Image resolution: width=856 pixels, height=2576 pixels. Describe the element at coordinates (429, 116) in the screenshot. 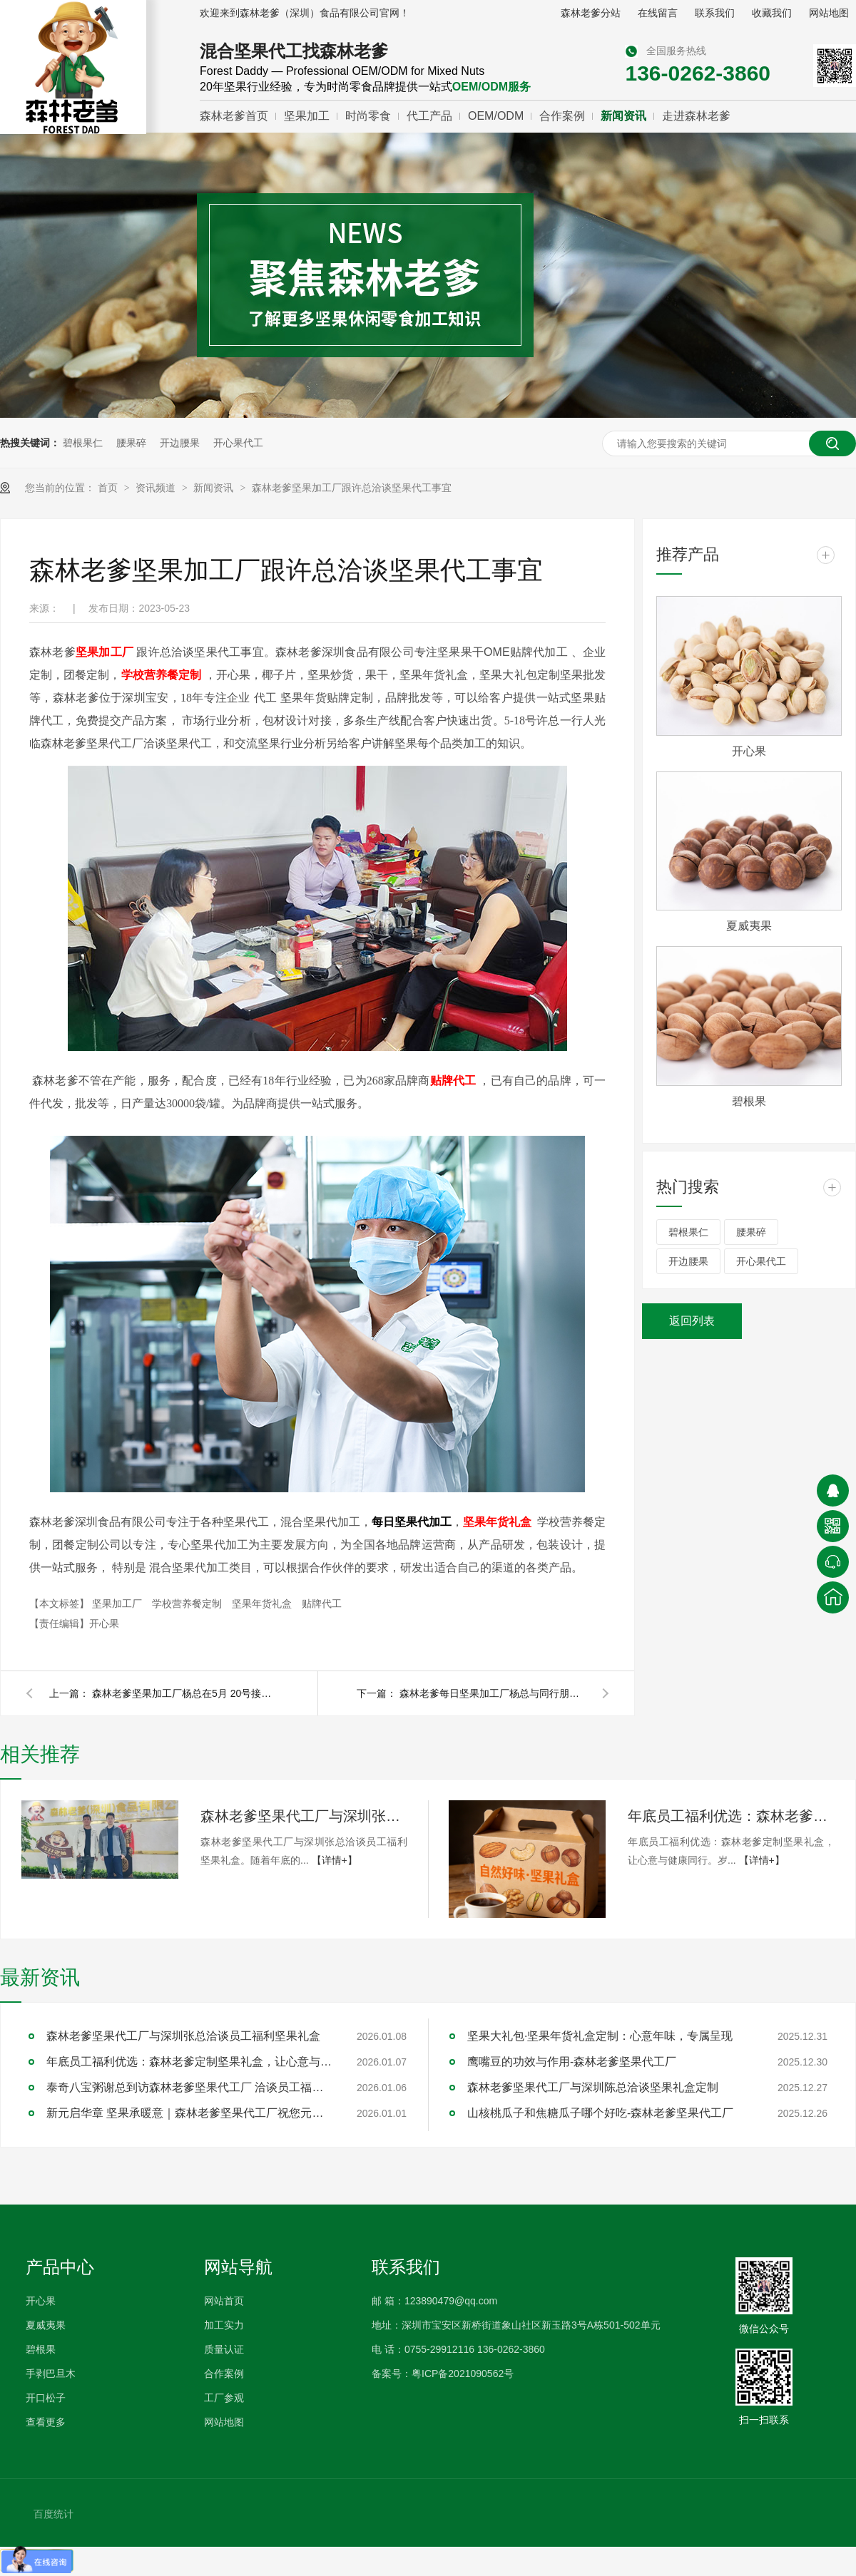

I see `代工产品` at that location.